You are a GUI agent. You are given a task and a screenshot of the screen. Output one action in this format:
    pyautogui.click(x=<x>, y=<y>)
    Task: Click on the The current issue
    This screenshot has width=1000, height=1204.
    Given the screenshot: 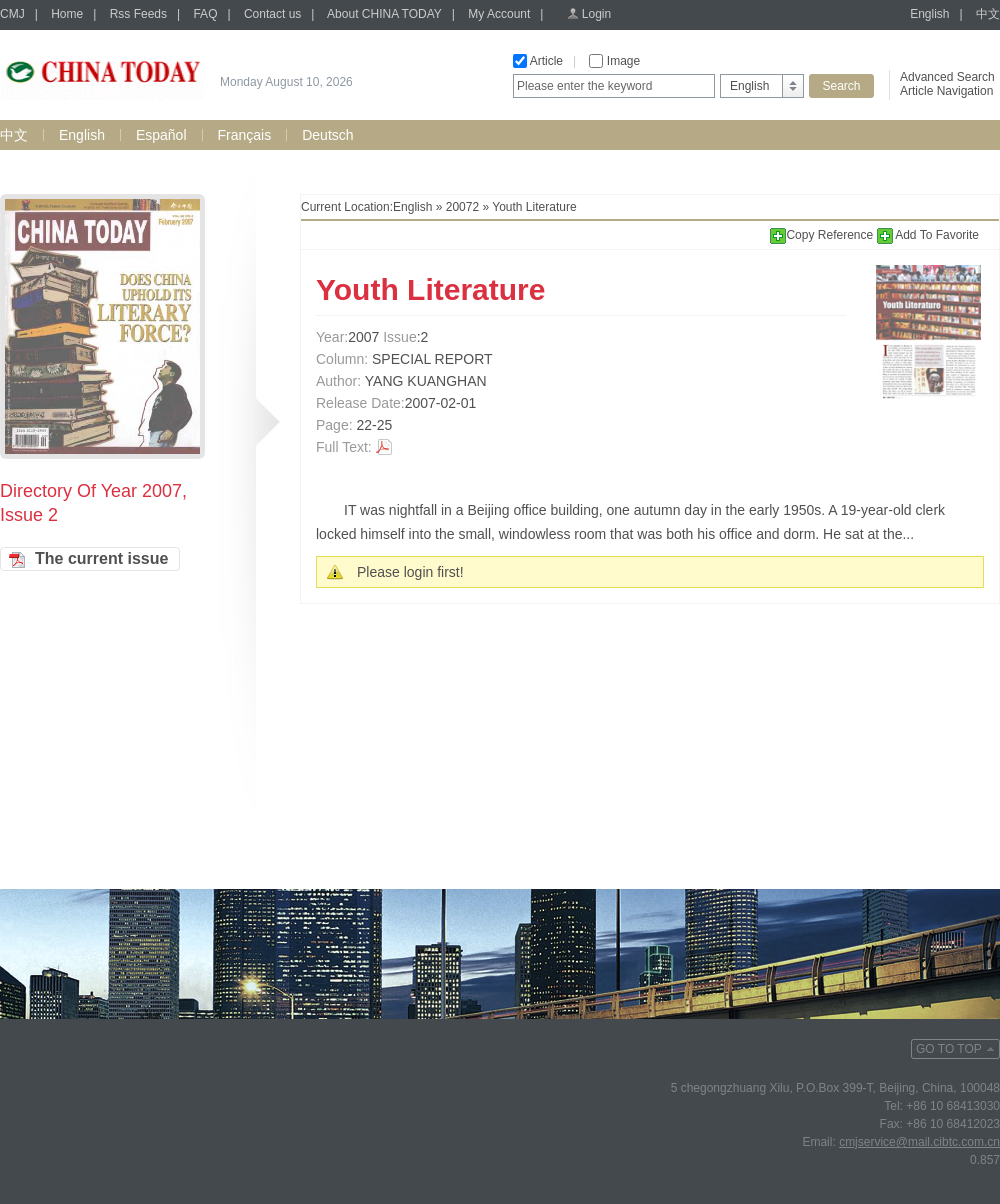 What is the action you would take?
    pyautogui.click(x=101, y=558)
    